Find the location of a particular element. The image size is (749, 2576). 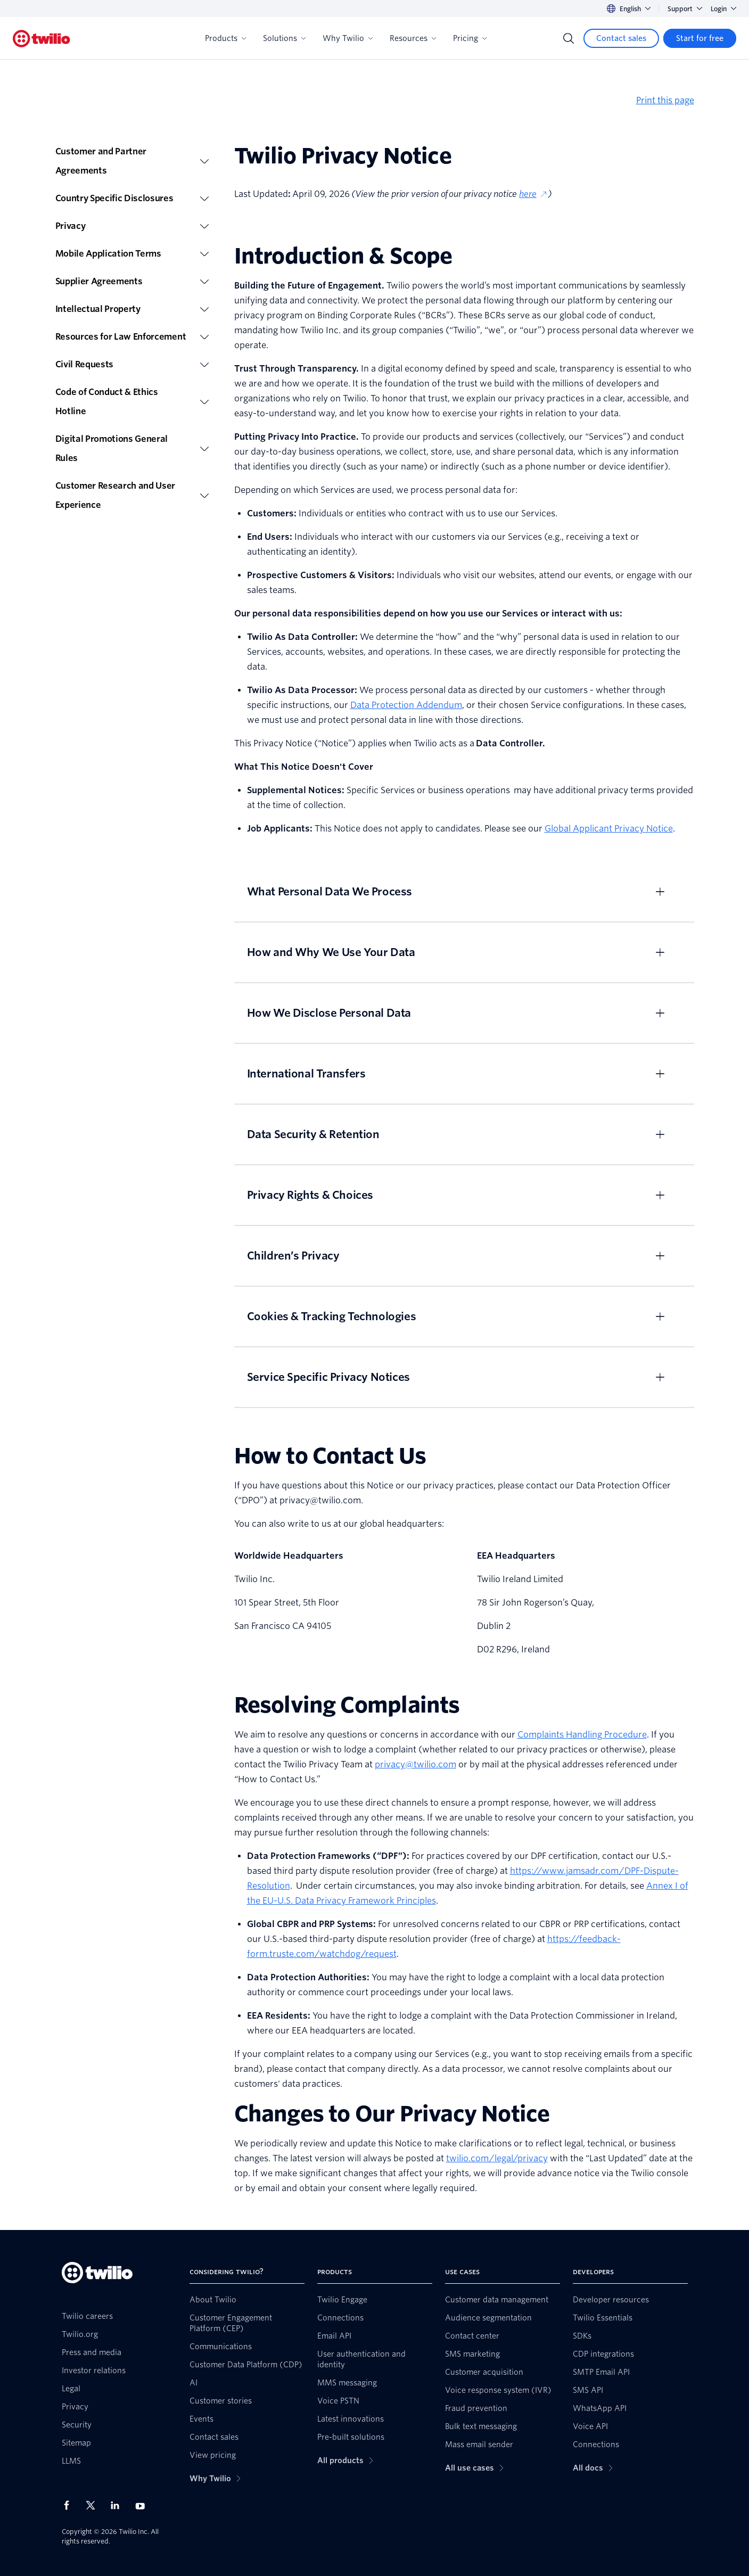

Solutions is located at coordinates (284, 38).